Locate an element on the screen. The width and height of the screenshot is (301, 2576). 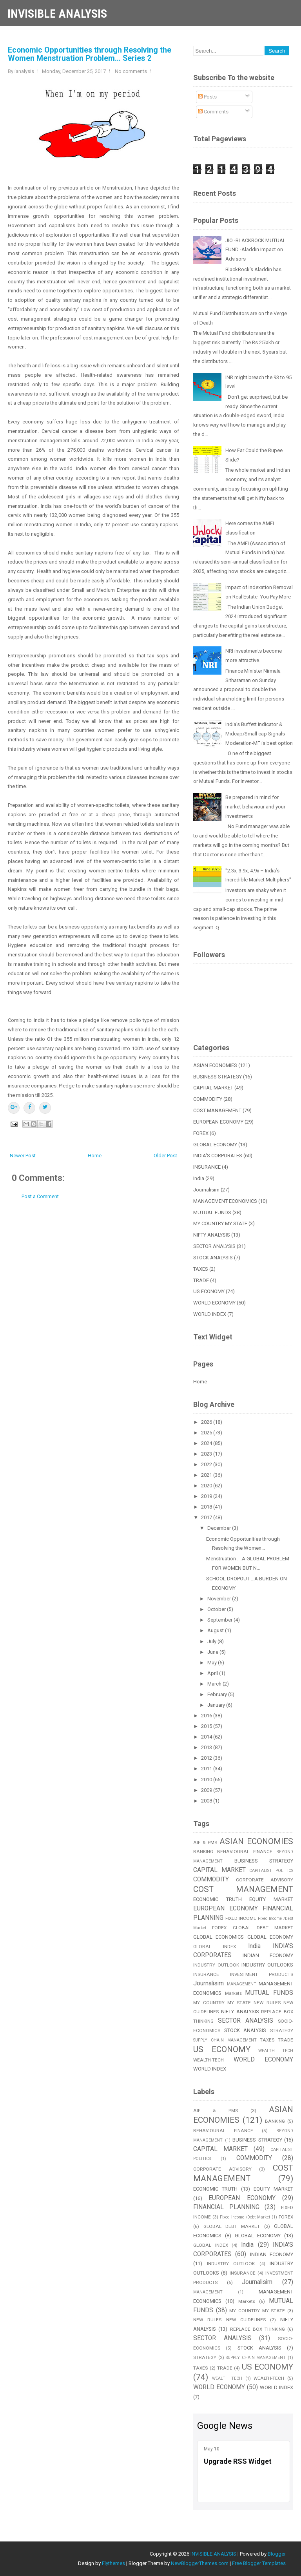
INDIAN ECONOMY is located at coordinates (268, 1955).